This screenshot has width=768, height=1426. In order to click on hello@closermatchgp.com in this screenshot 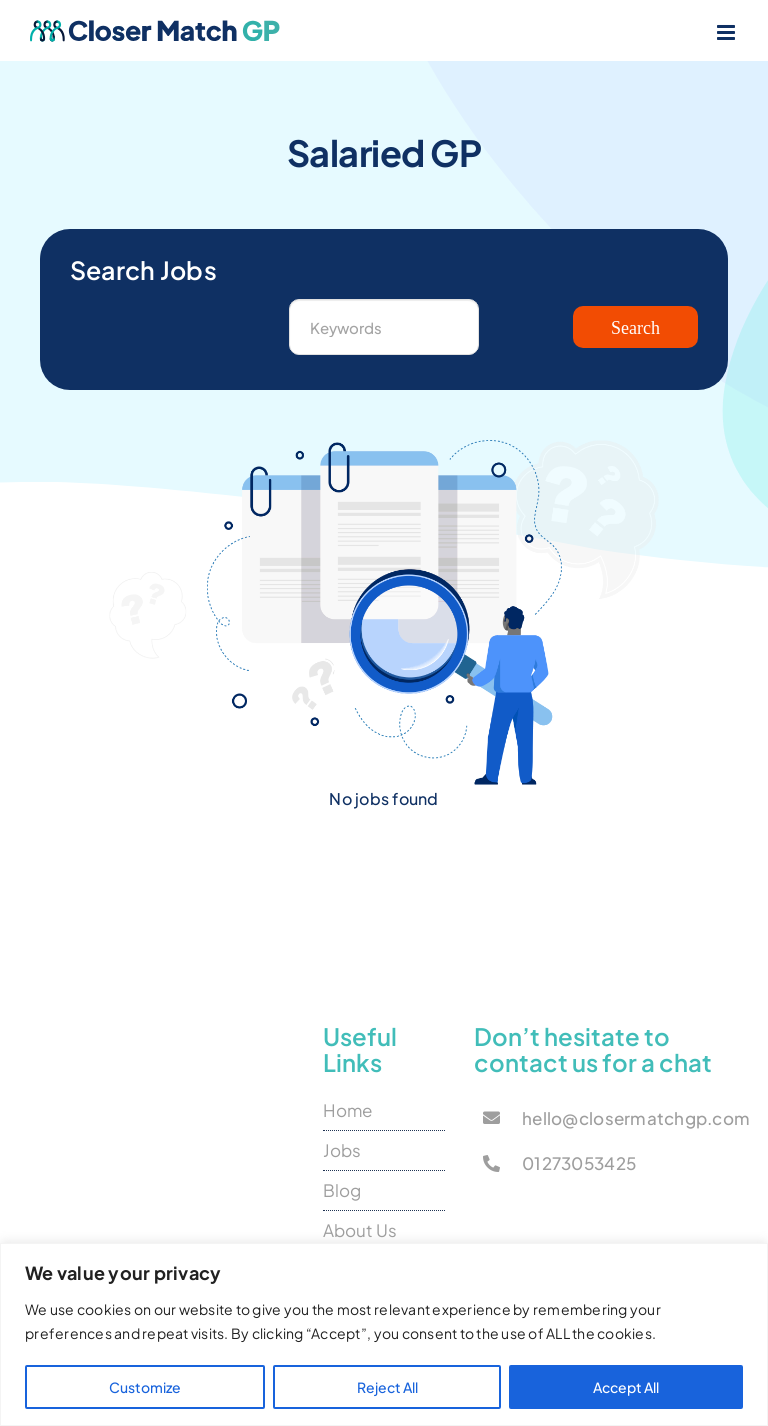, I will do `click(636, 1118)`.